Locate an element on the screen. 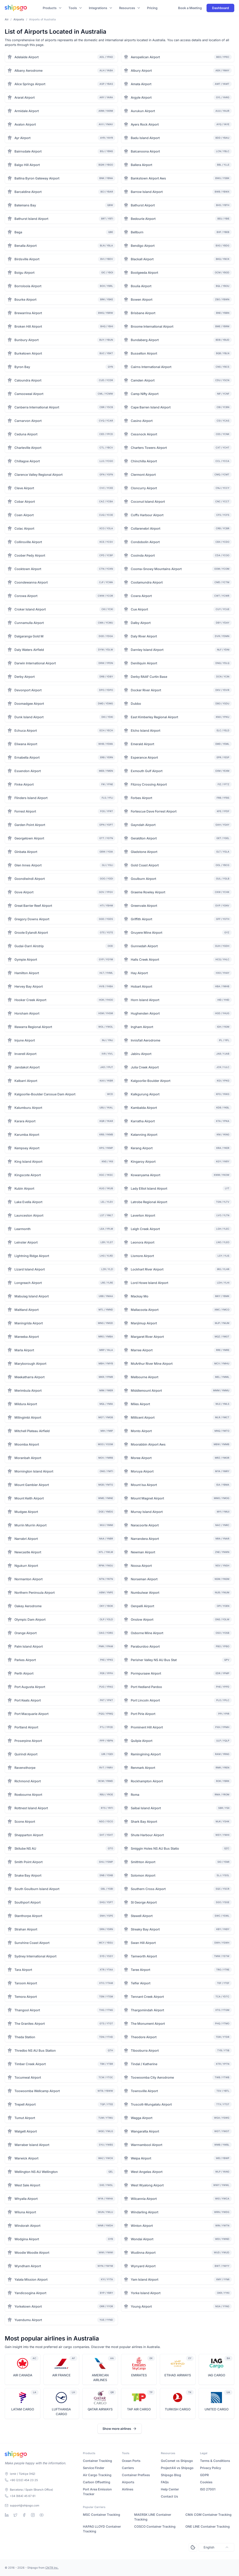  [Facebook] is located at coordinates (24, 2515).